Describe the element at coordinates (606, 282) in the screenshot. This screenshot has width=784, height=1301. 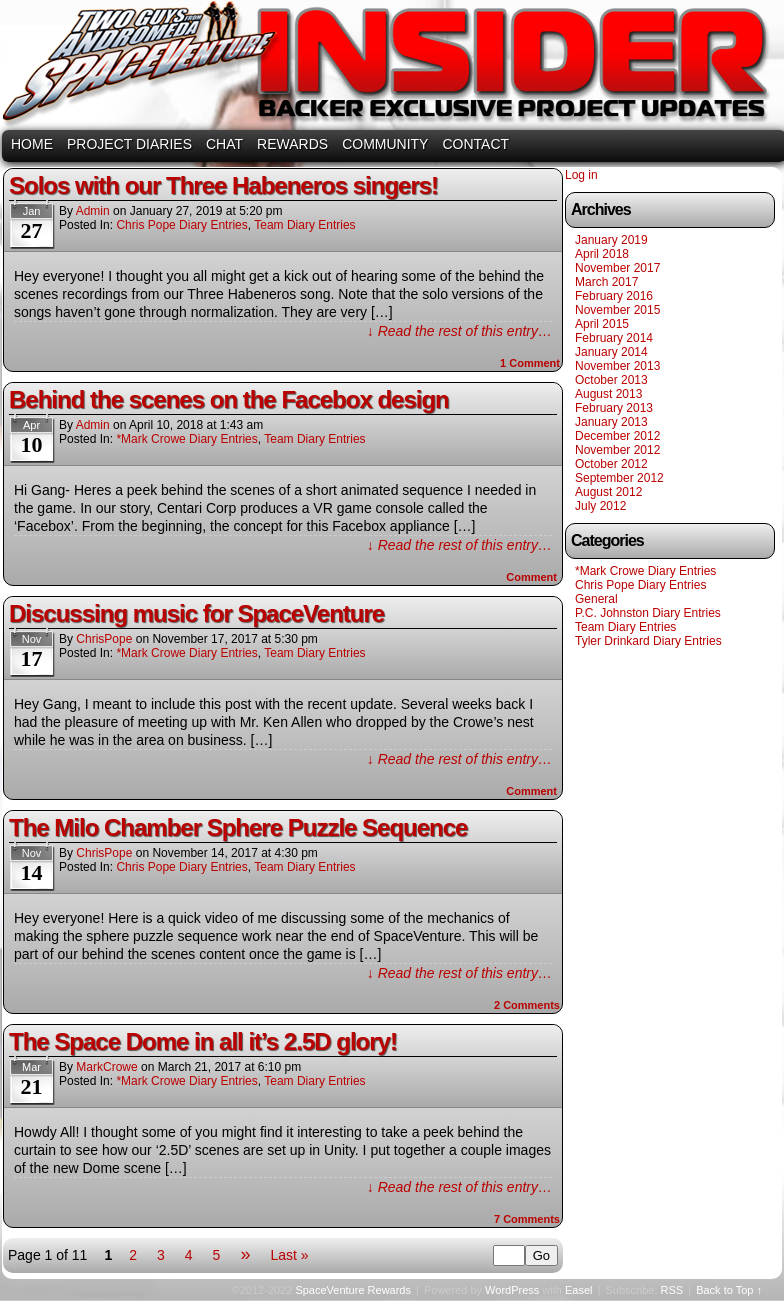
I see `March 2017` at that location.